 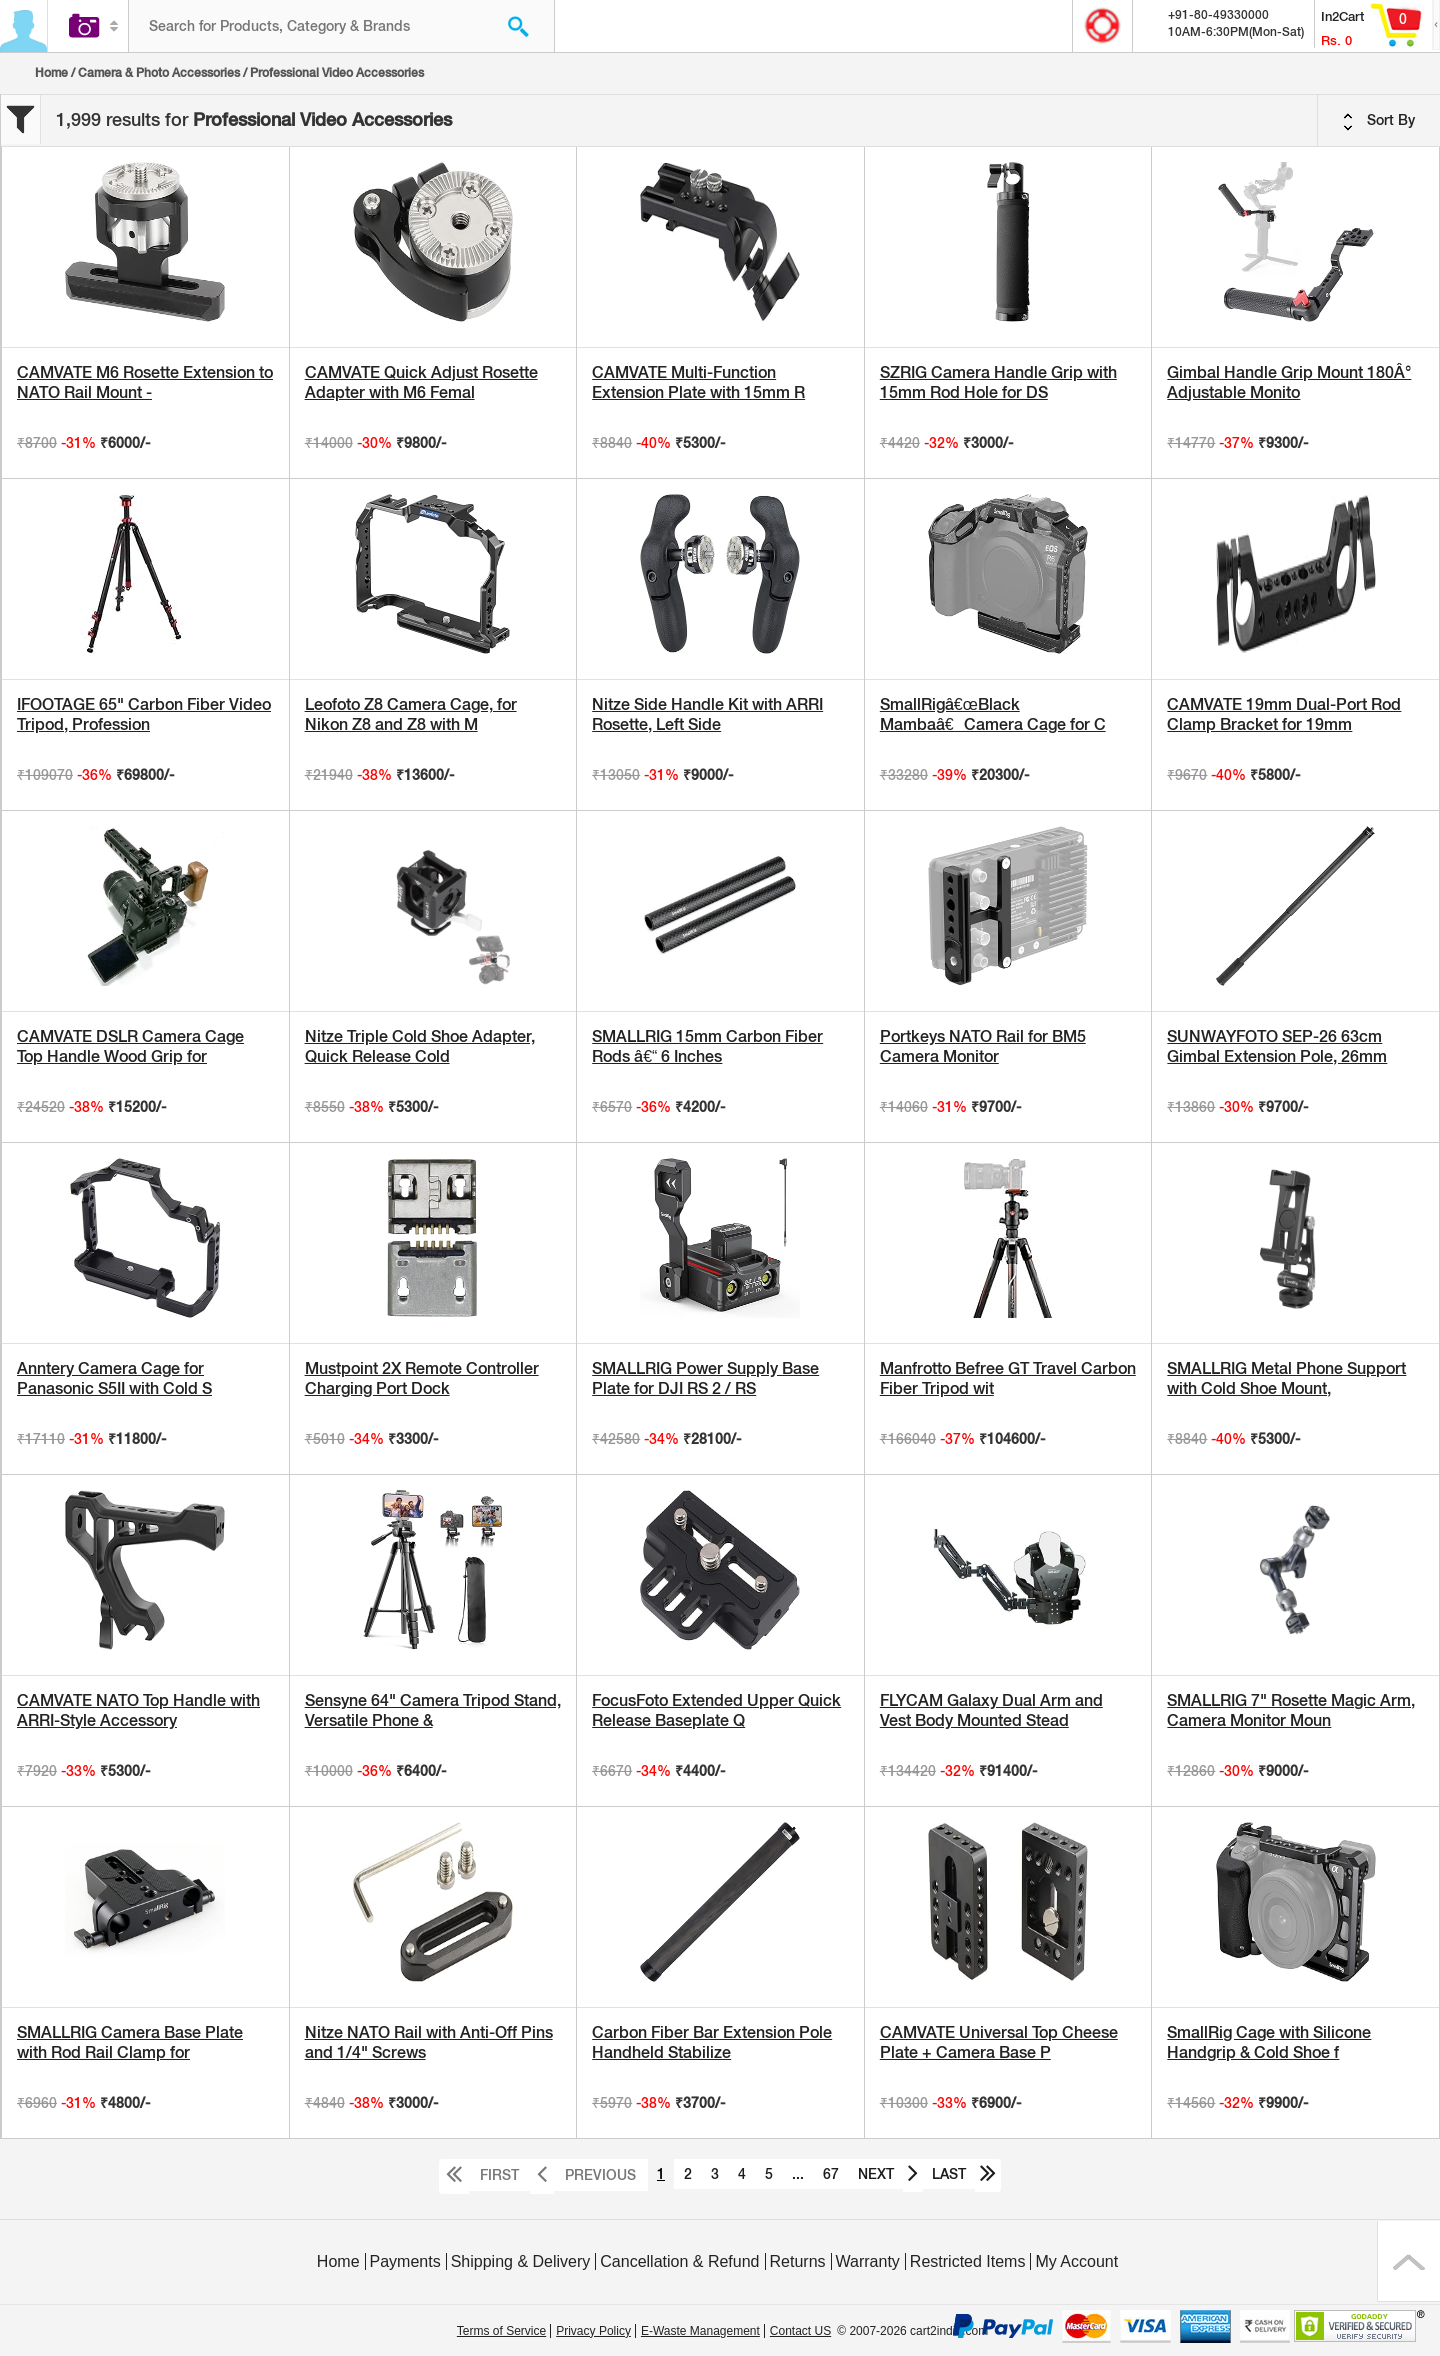 What do you see at coordinates (968, 2261) in the screenshot?
I see `Restricted Items` at bounding box center [968, 2261].